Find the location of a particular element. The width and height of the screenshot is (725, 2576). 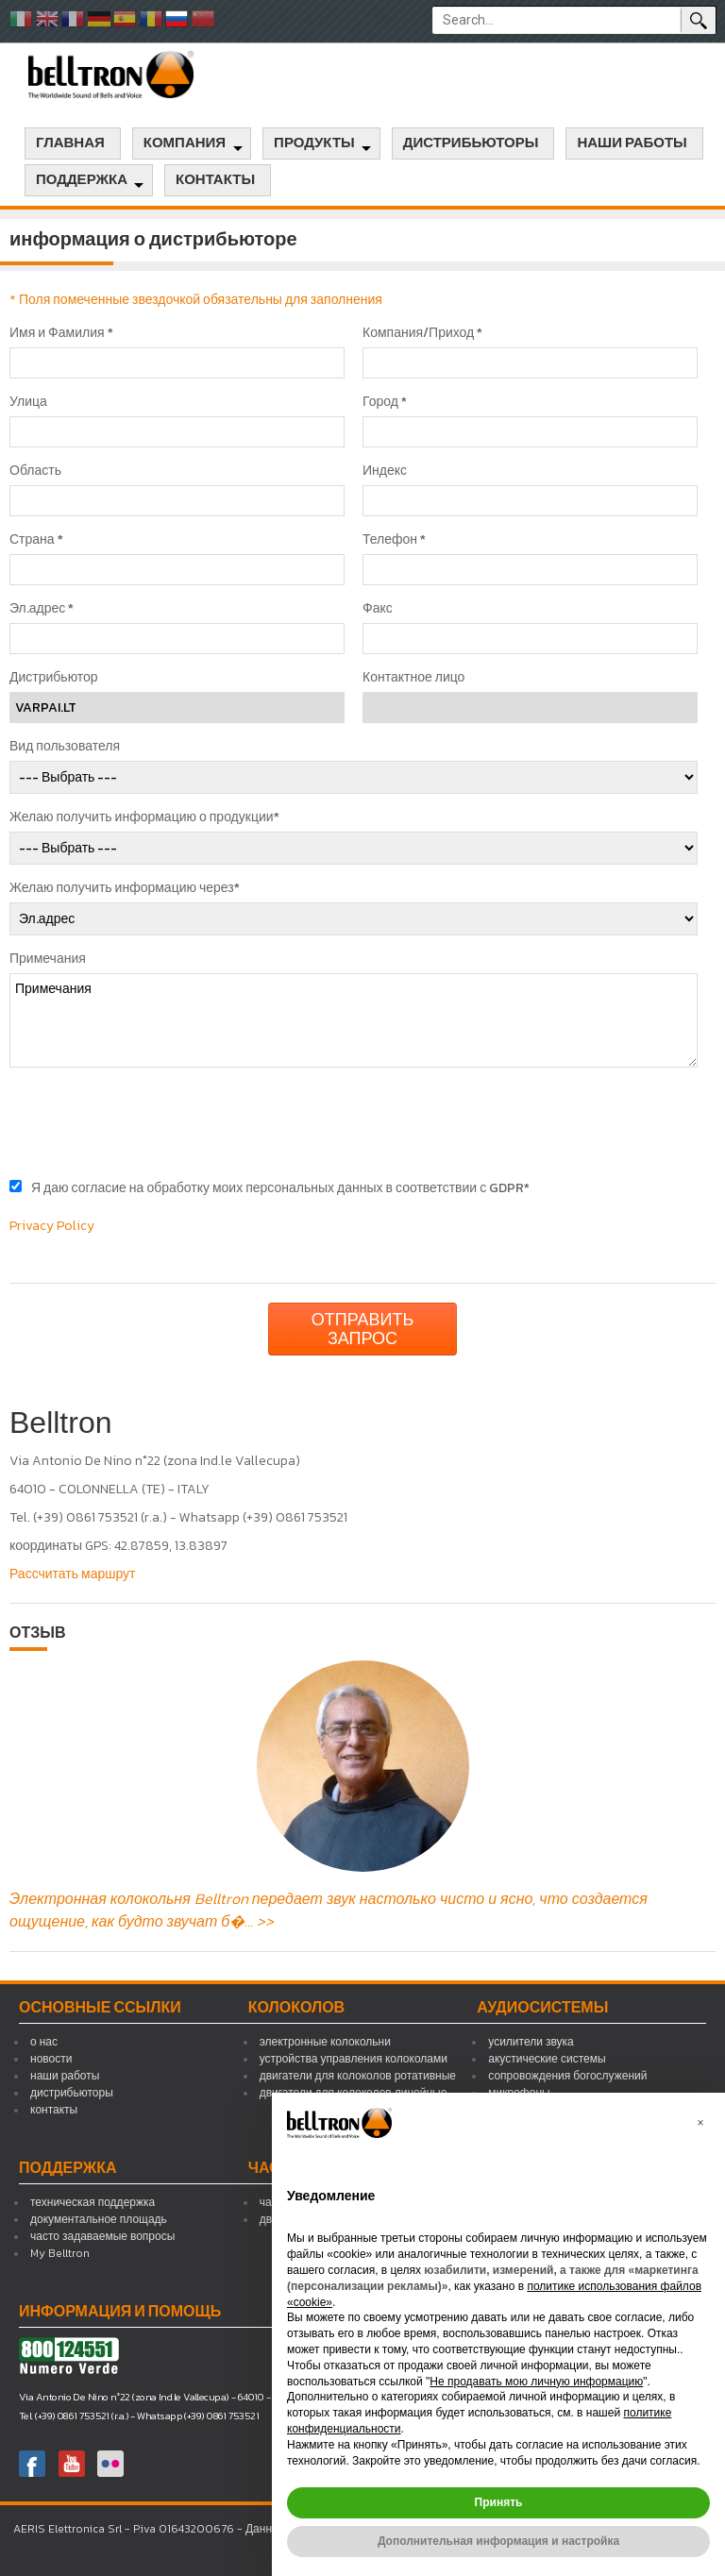

[presentation] is located at coordinates (152, 1123).